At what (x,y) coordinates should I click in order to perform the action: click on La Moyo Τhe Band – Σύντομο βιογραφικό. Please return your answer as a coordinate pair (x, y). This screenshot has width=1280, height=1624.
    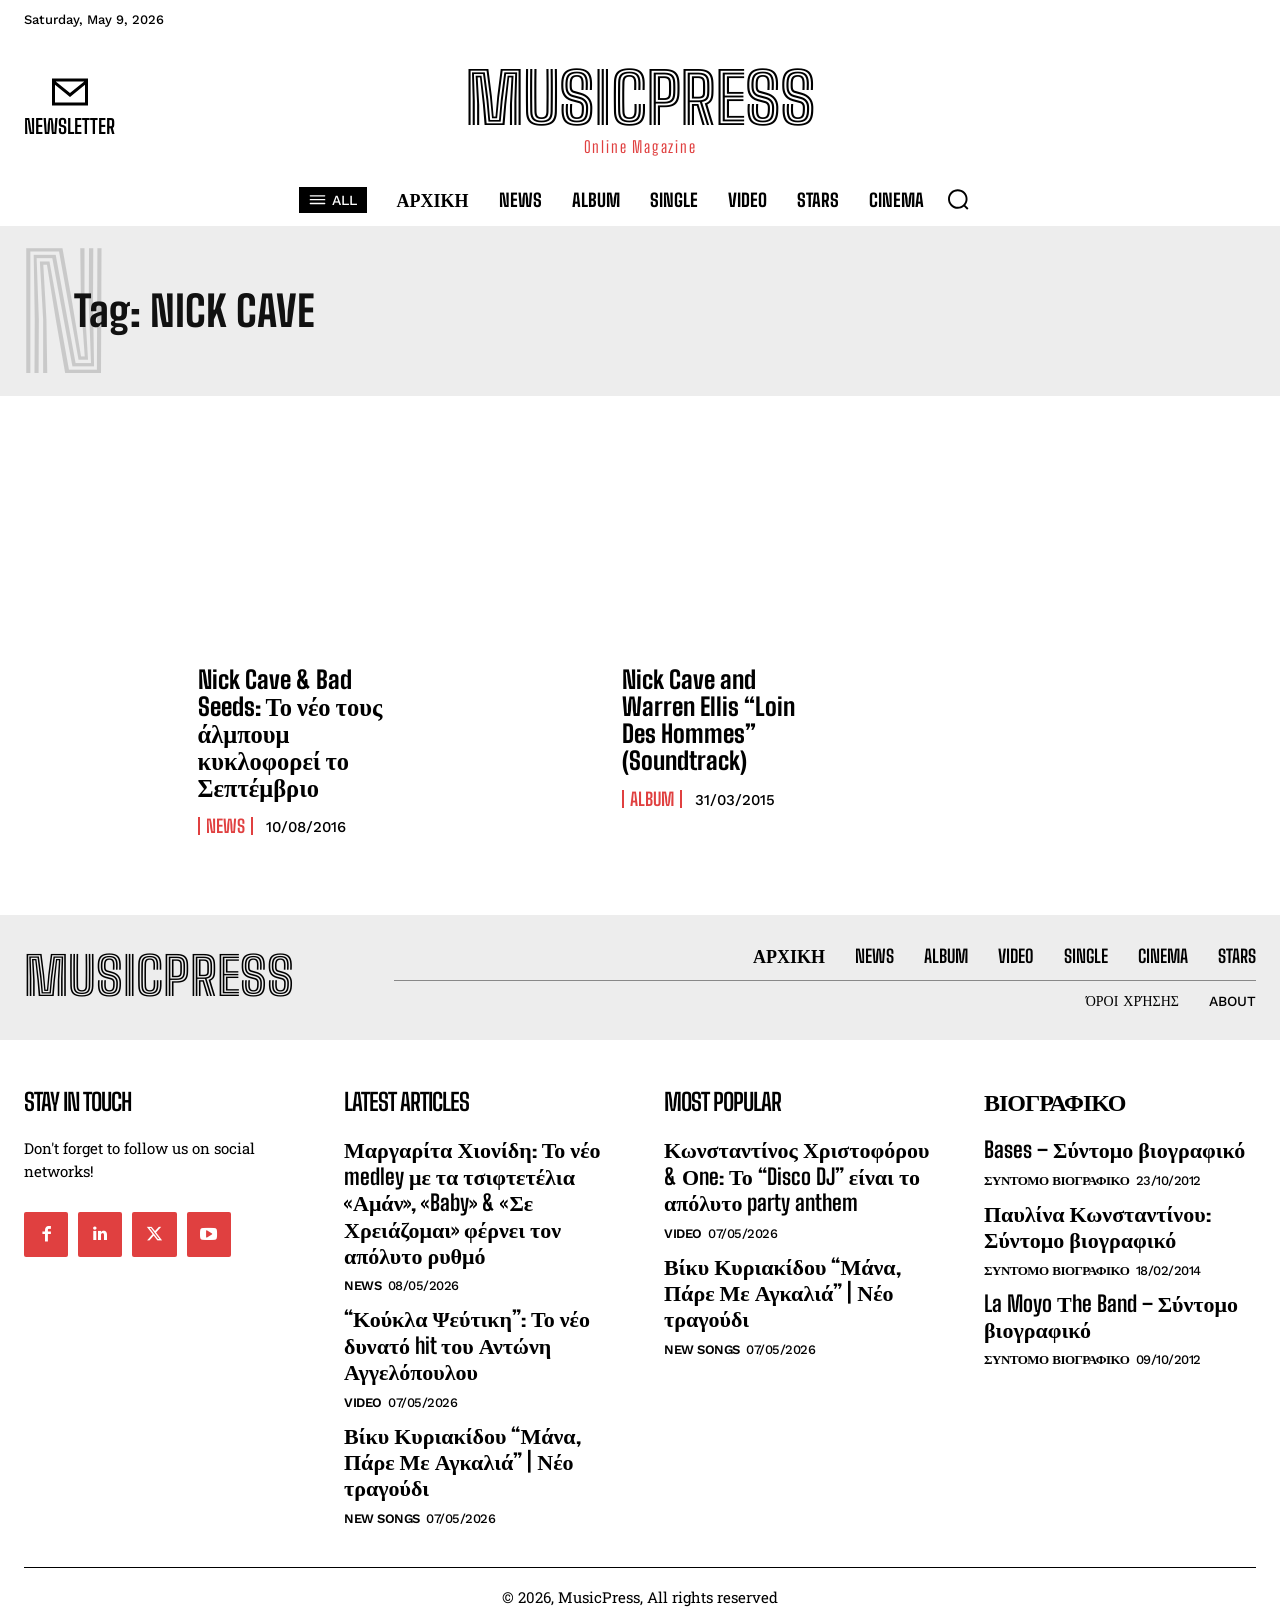
    Looking at the image, I should click on (1111, 1314).